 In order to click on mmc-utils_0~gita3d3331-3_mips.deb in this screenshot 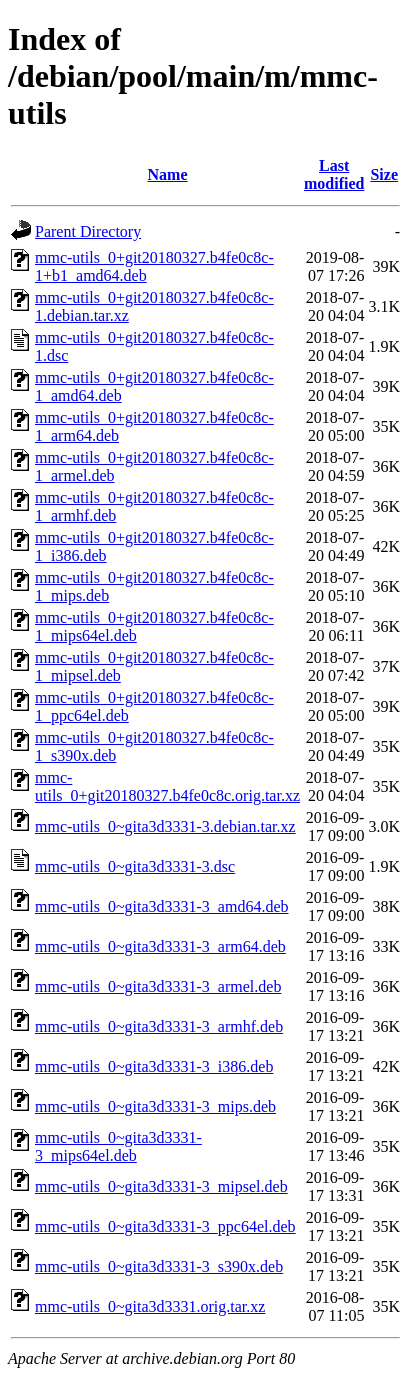, I will do `click(155, 1106)`.